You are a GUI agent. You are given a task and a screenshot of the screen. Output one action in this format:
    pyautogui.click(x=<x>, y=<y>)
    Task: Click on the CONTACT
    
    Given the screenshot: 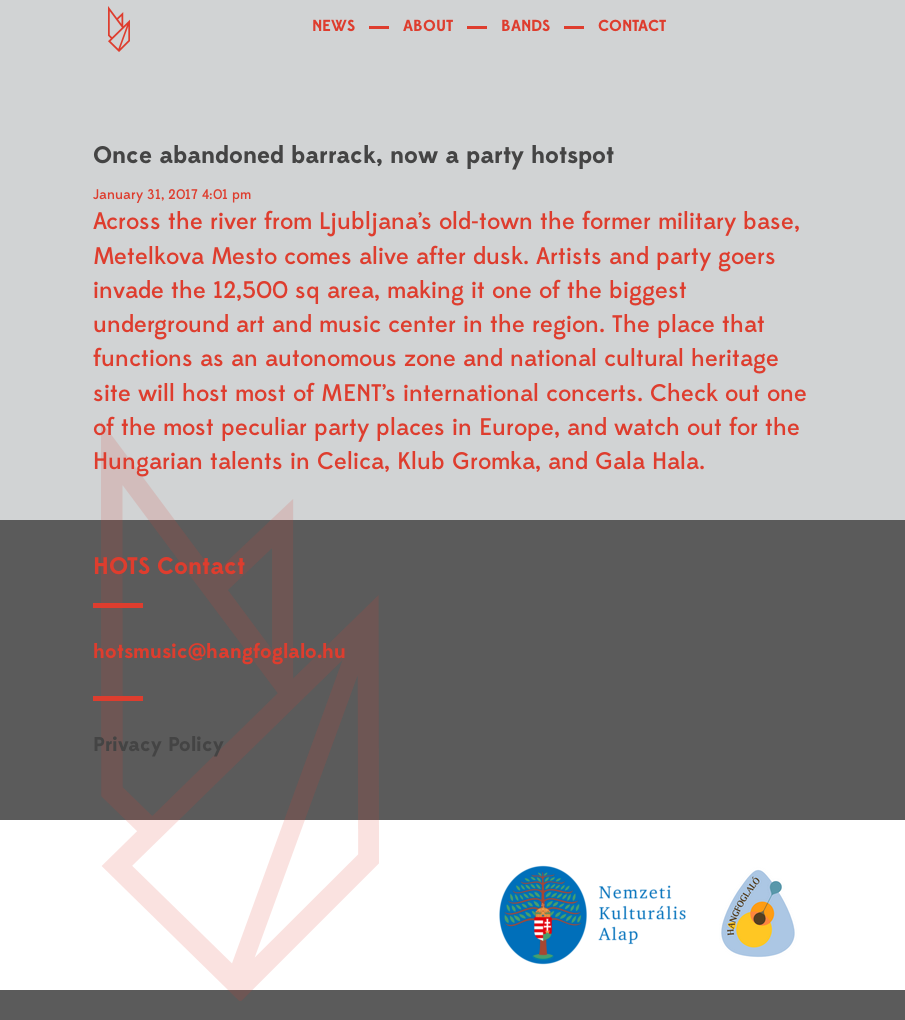 What is the action you would take?
    pyautogui.click(x=632, y=26)
    